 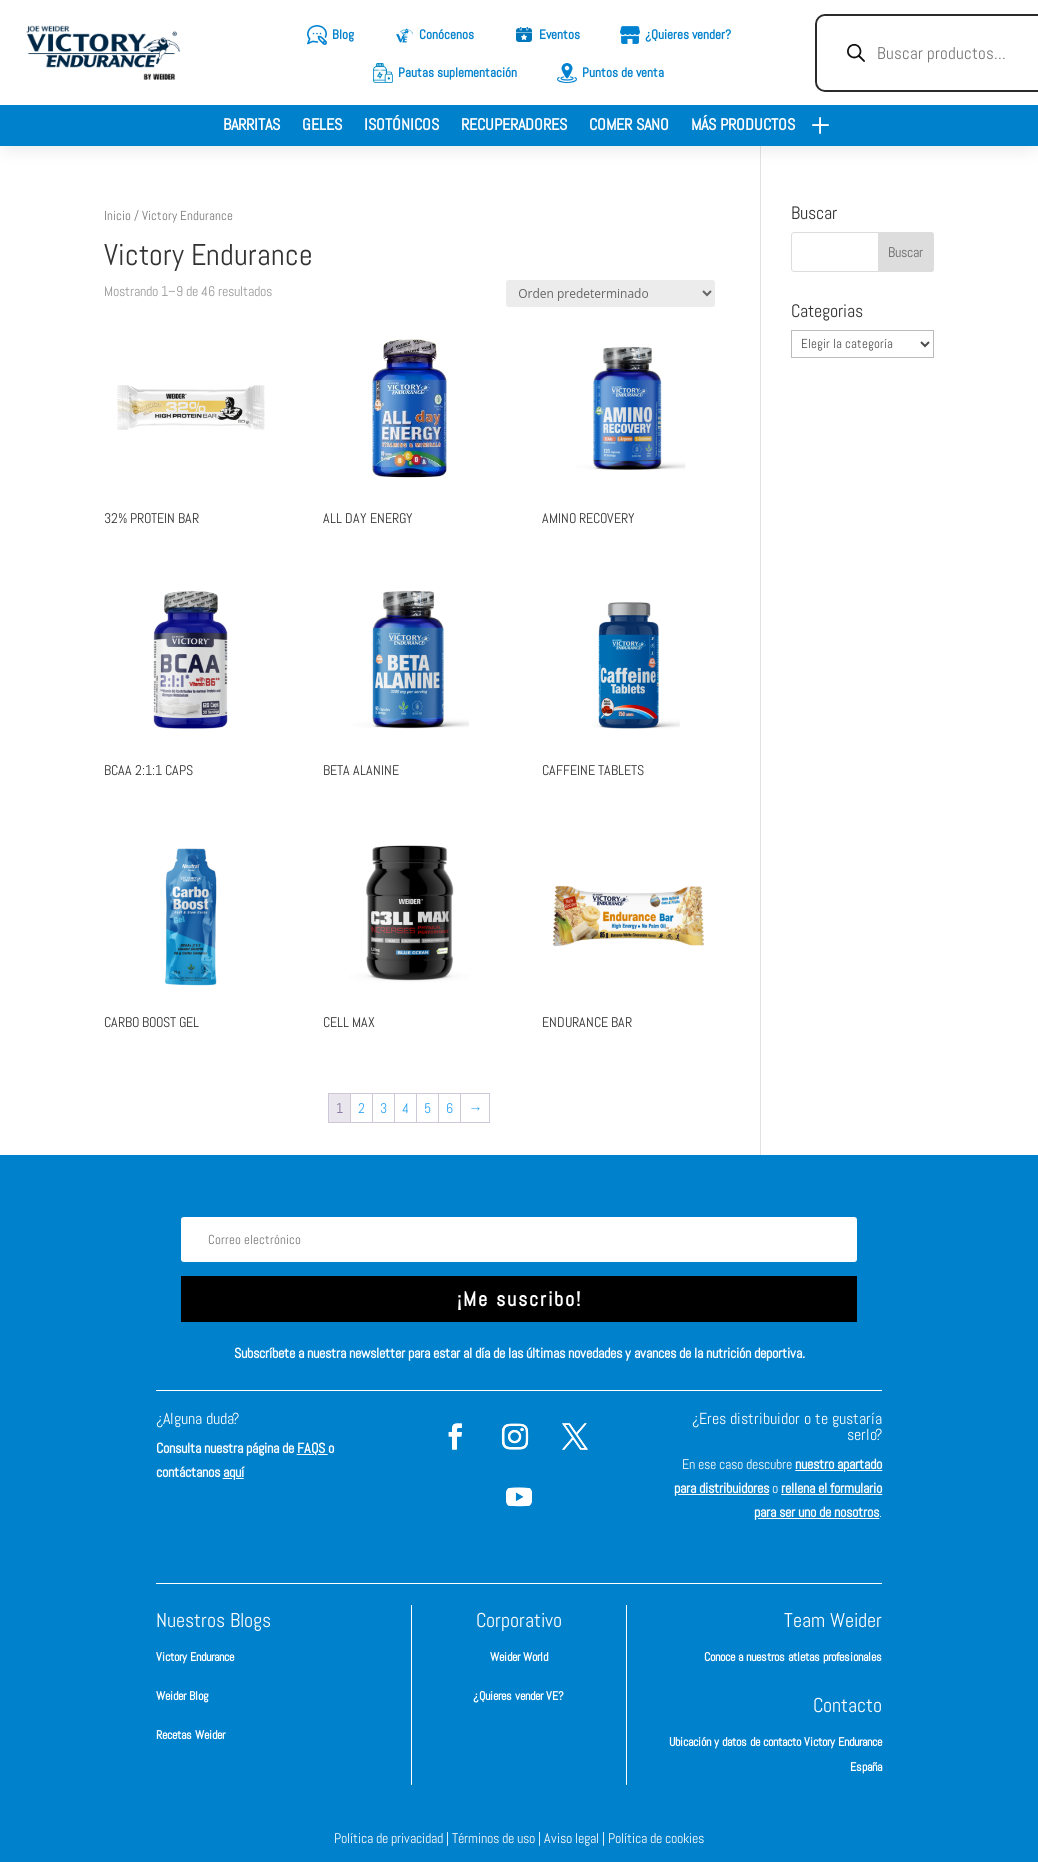 What do you see at coordinates (688, 34) in the screenshot?
I see `¿Quieres vender?` at bounding box center [688, 34].